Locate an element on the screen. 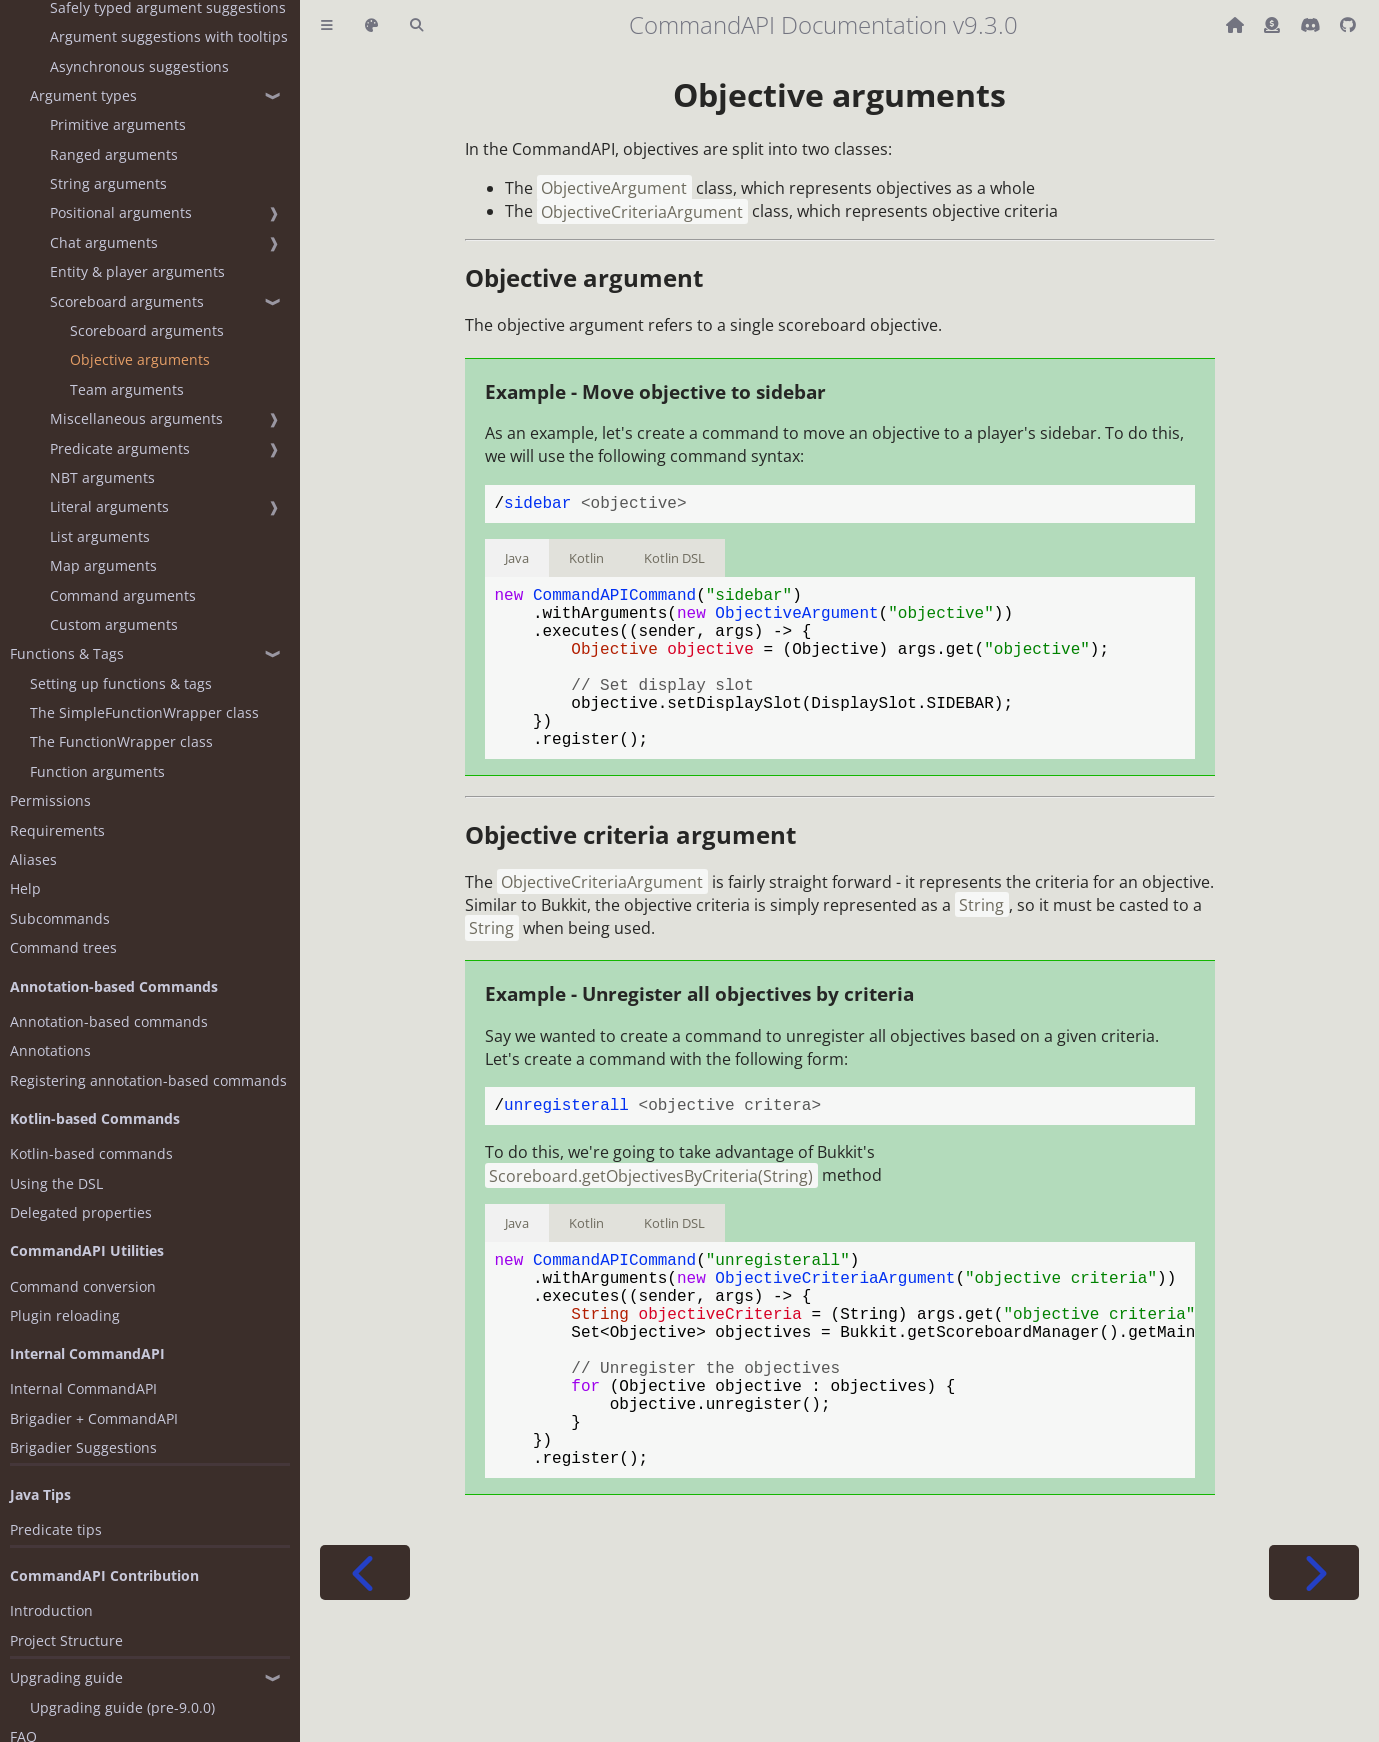 This screenshot has width=1379, height=1742. [Git repository] is located at coordinates (1348, 25).